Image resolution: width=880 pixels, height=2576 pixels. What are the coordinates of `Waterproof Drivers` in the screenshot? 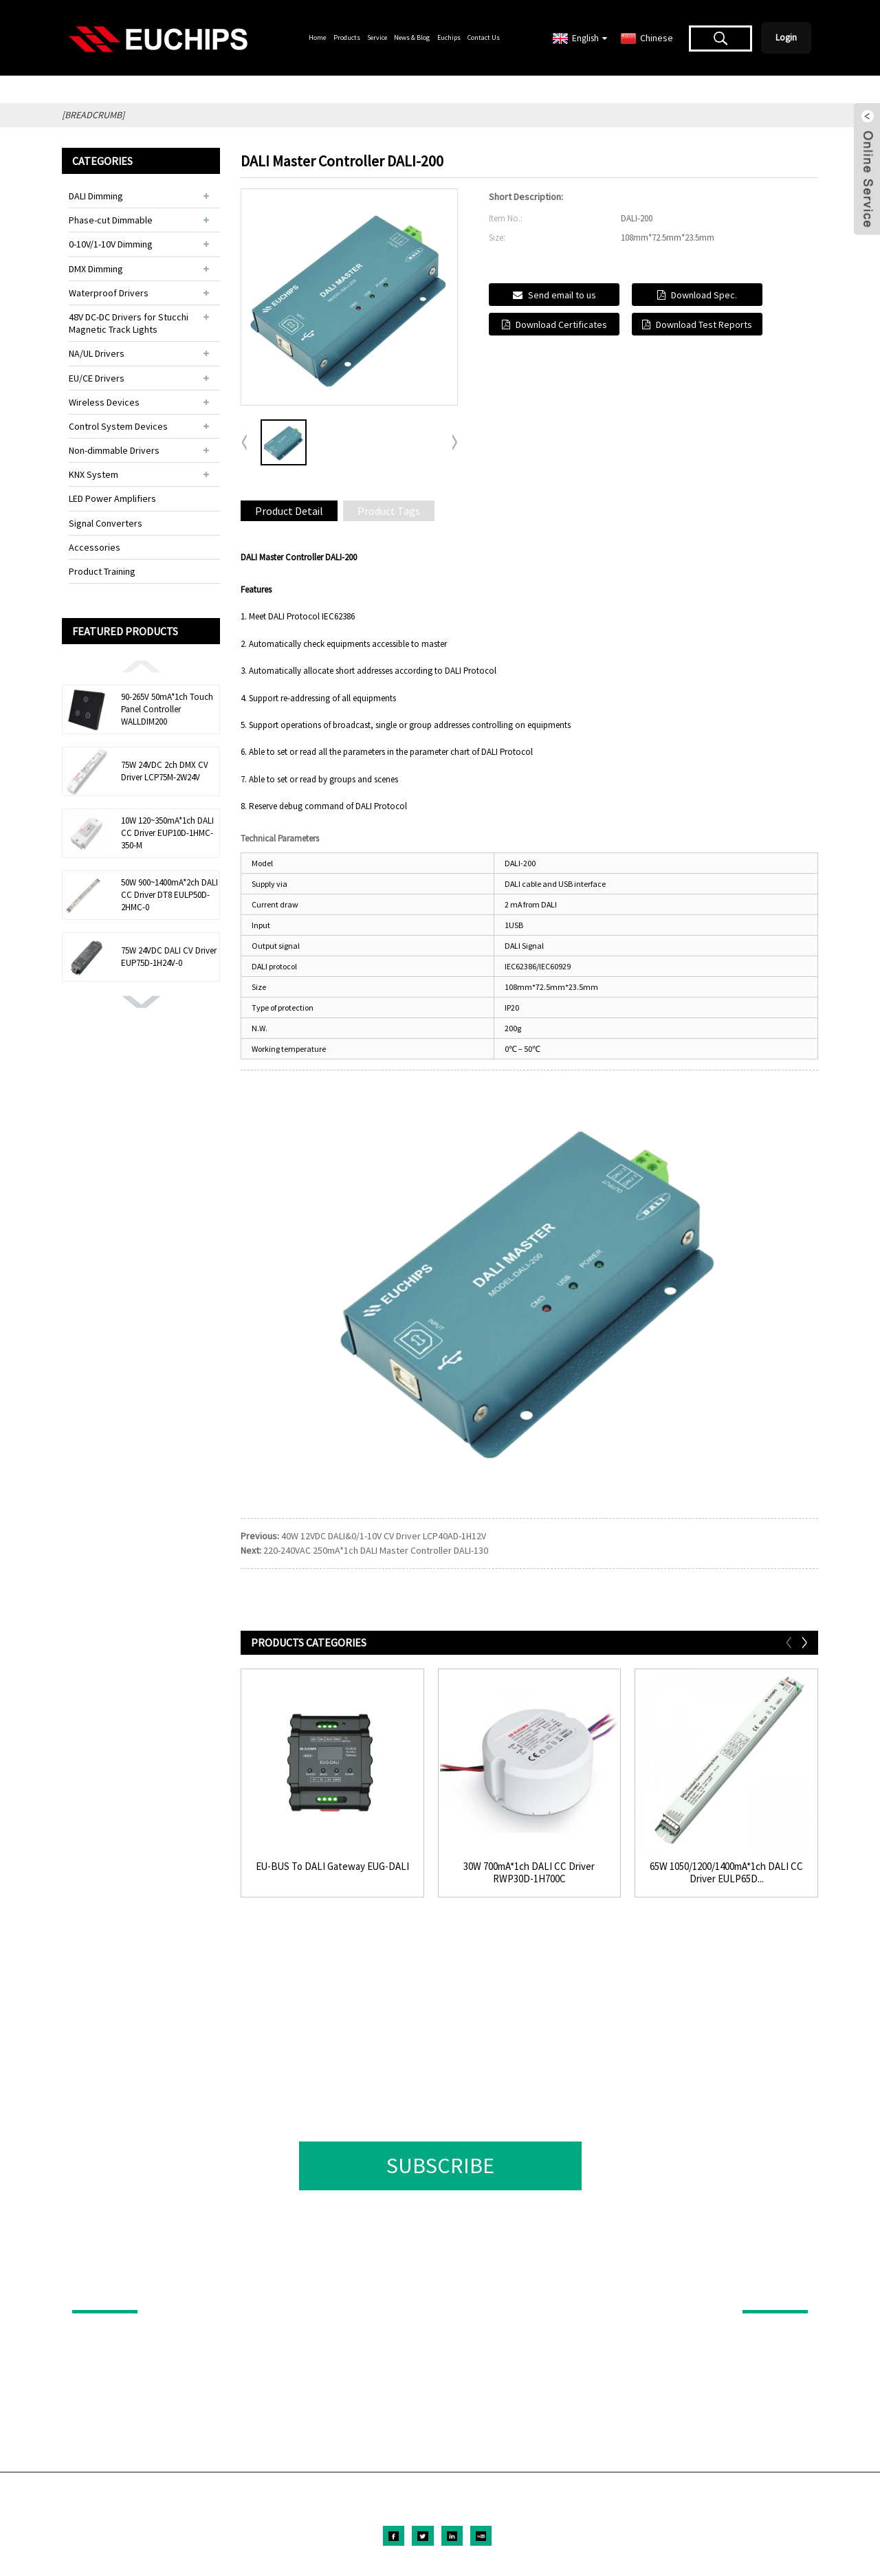 It's located at (108, 293).